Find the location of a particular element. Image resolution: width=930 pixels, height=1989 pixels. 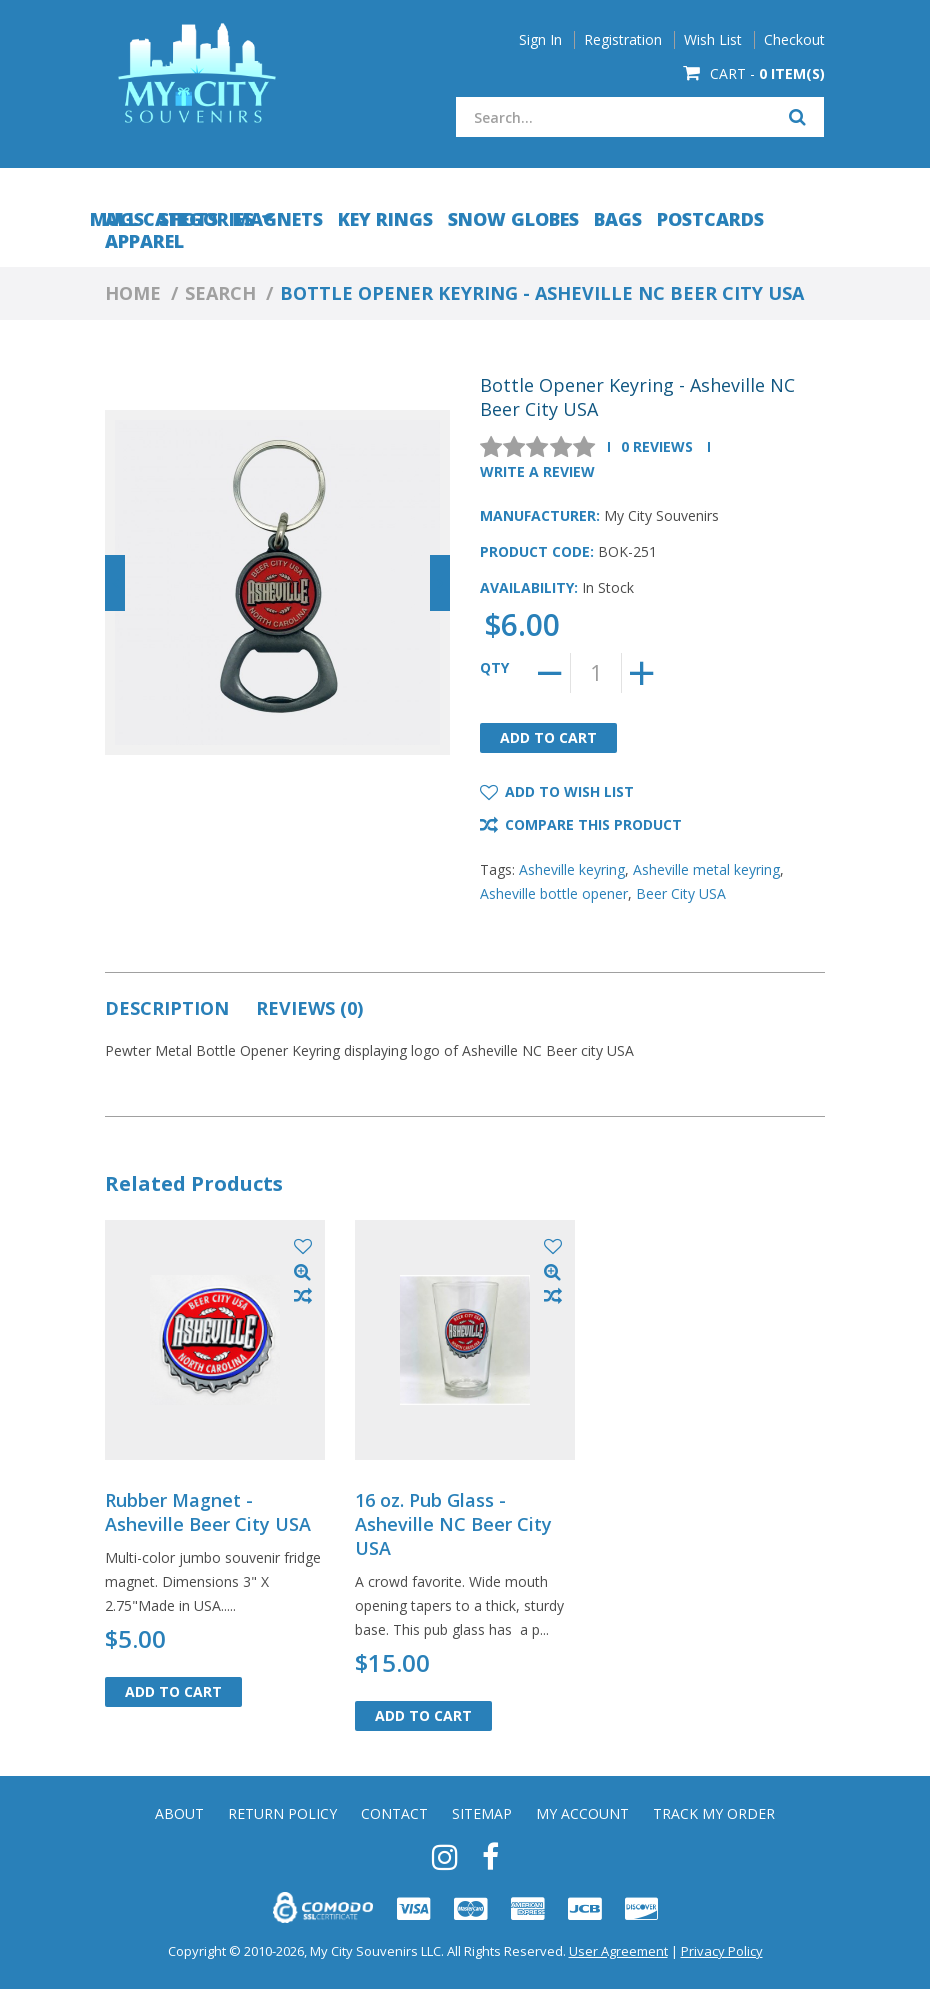

Privacy Policy is located at coordinates (722, 1951).